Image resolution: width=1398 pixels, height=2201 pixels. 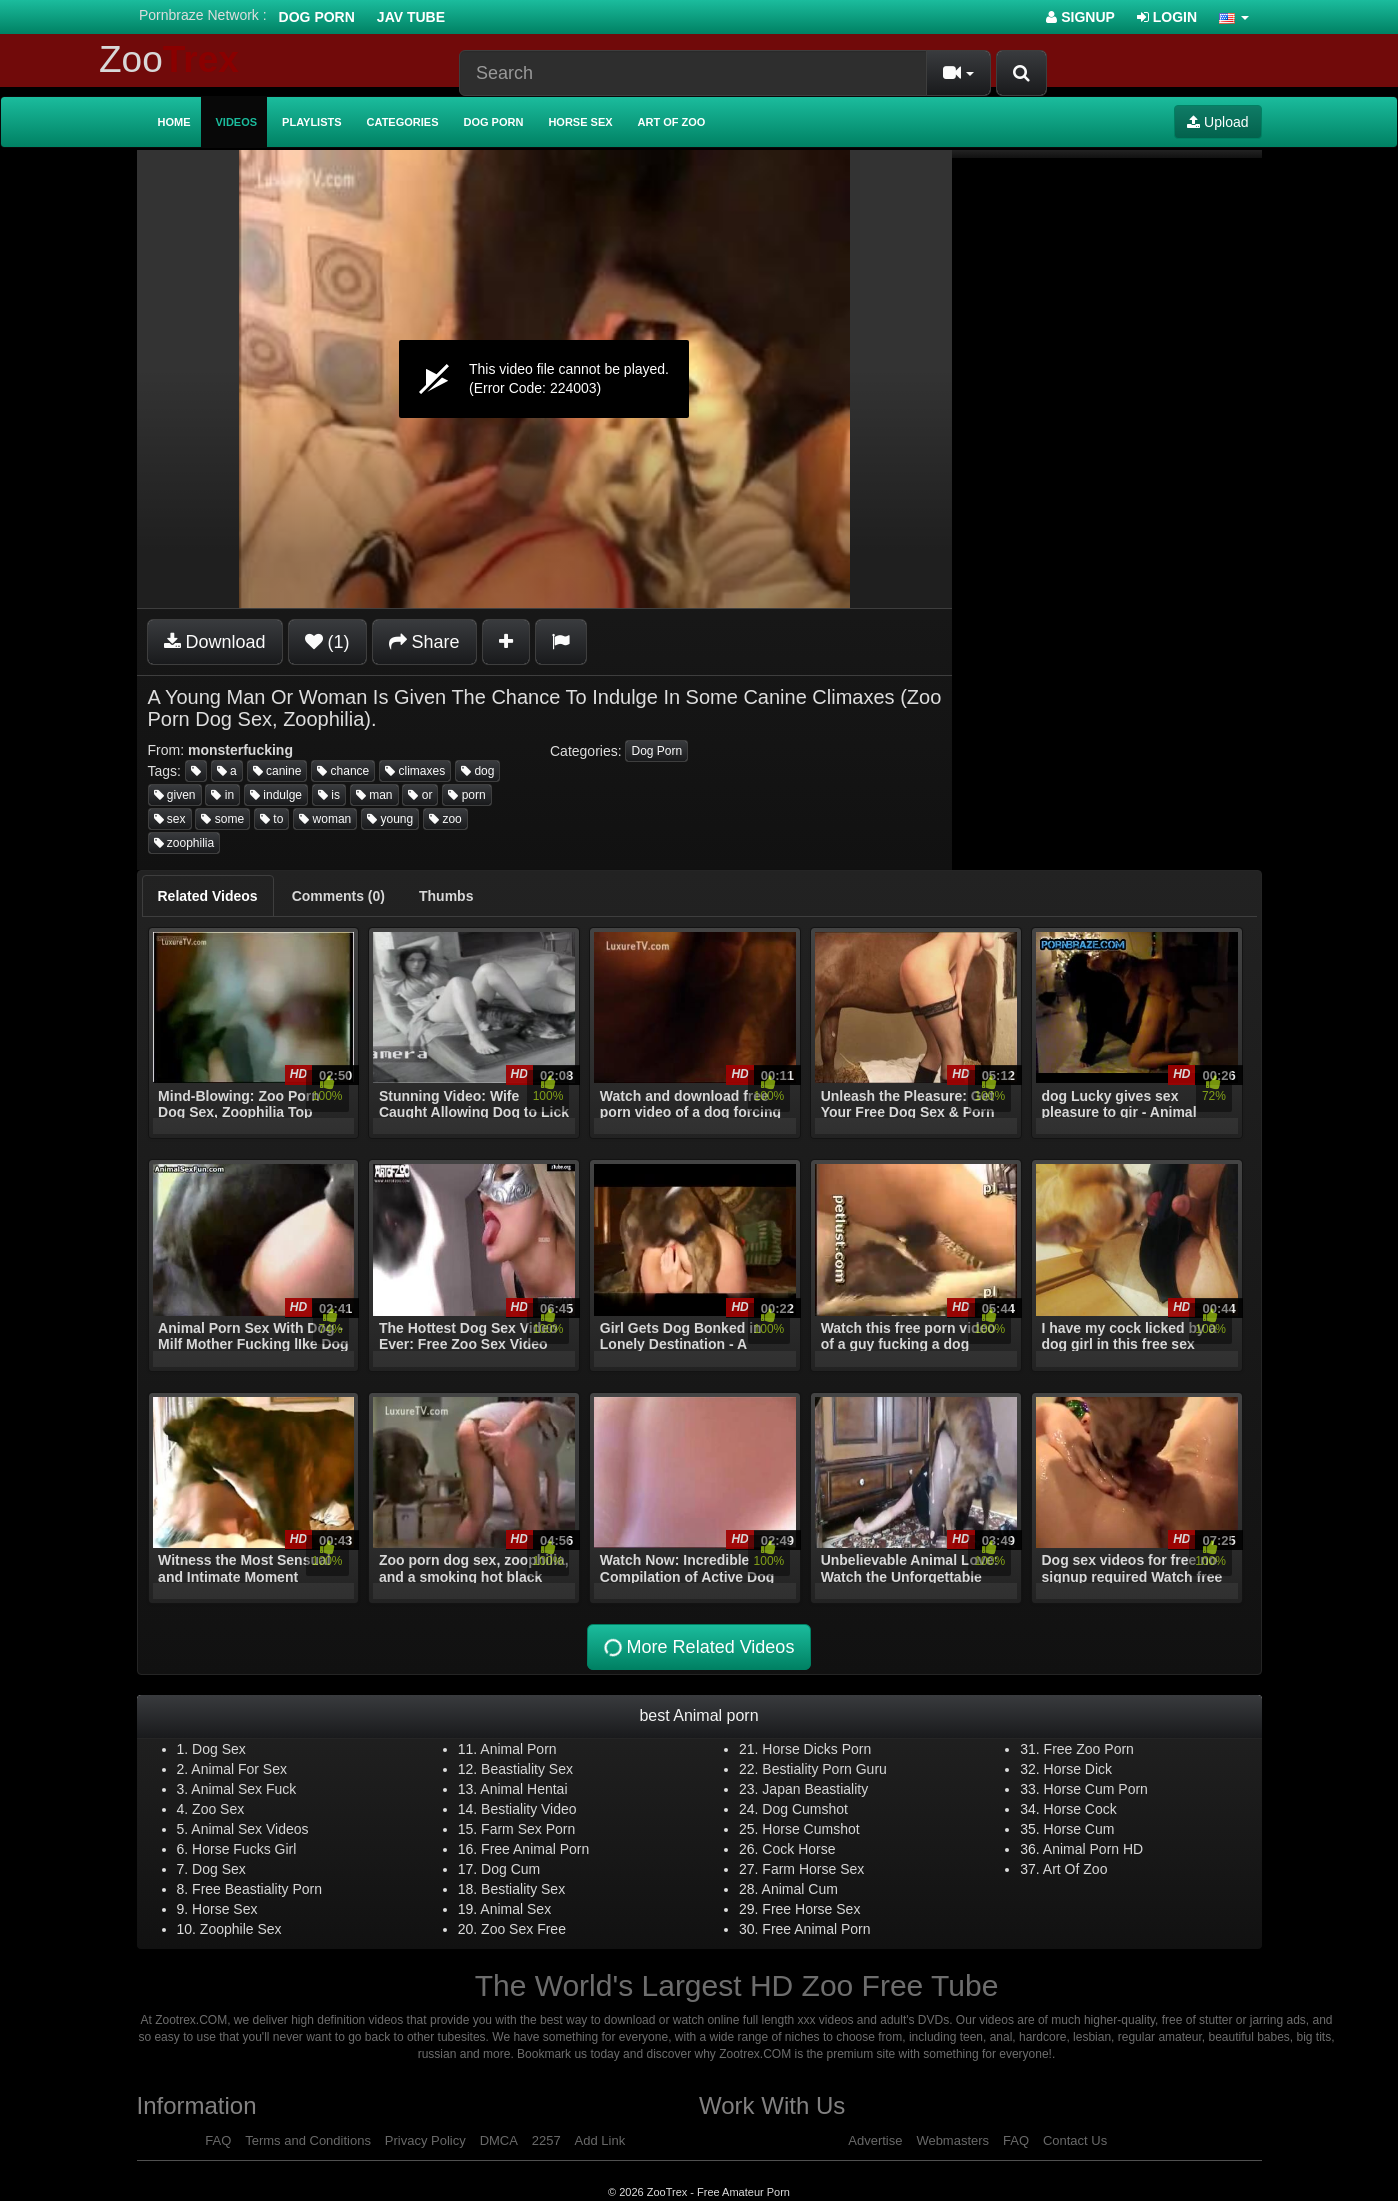 What do you see at coordinates (528, 1829) in the screenshot?
I see `Farm Sex Porn` at bounding box center [528, 1829].